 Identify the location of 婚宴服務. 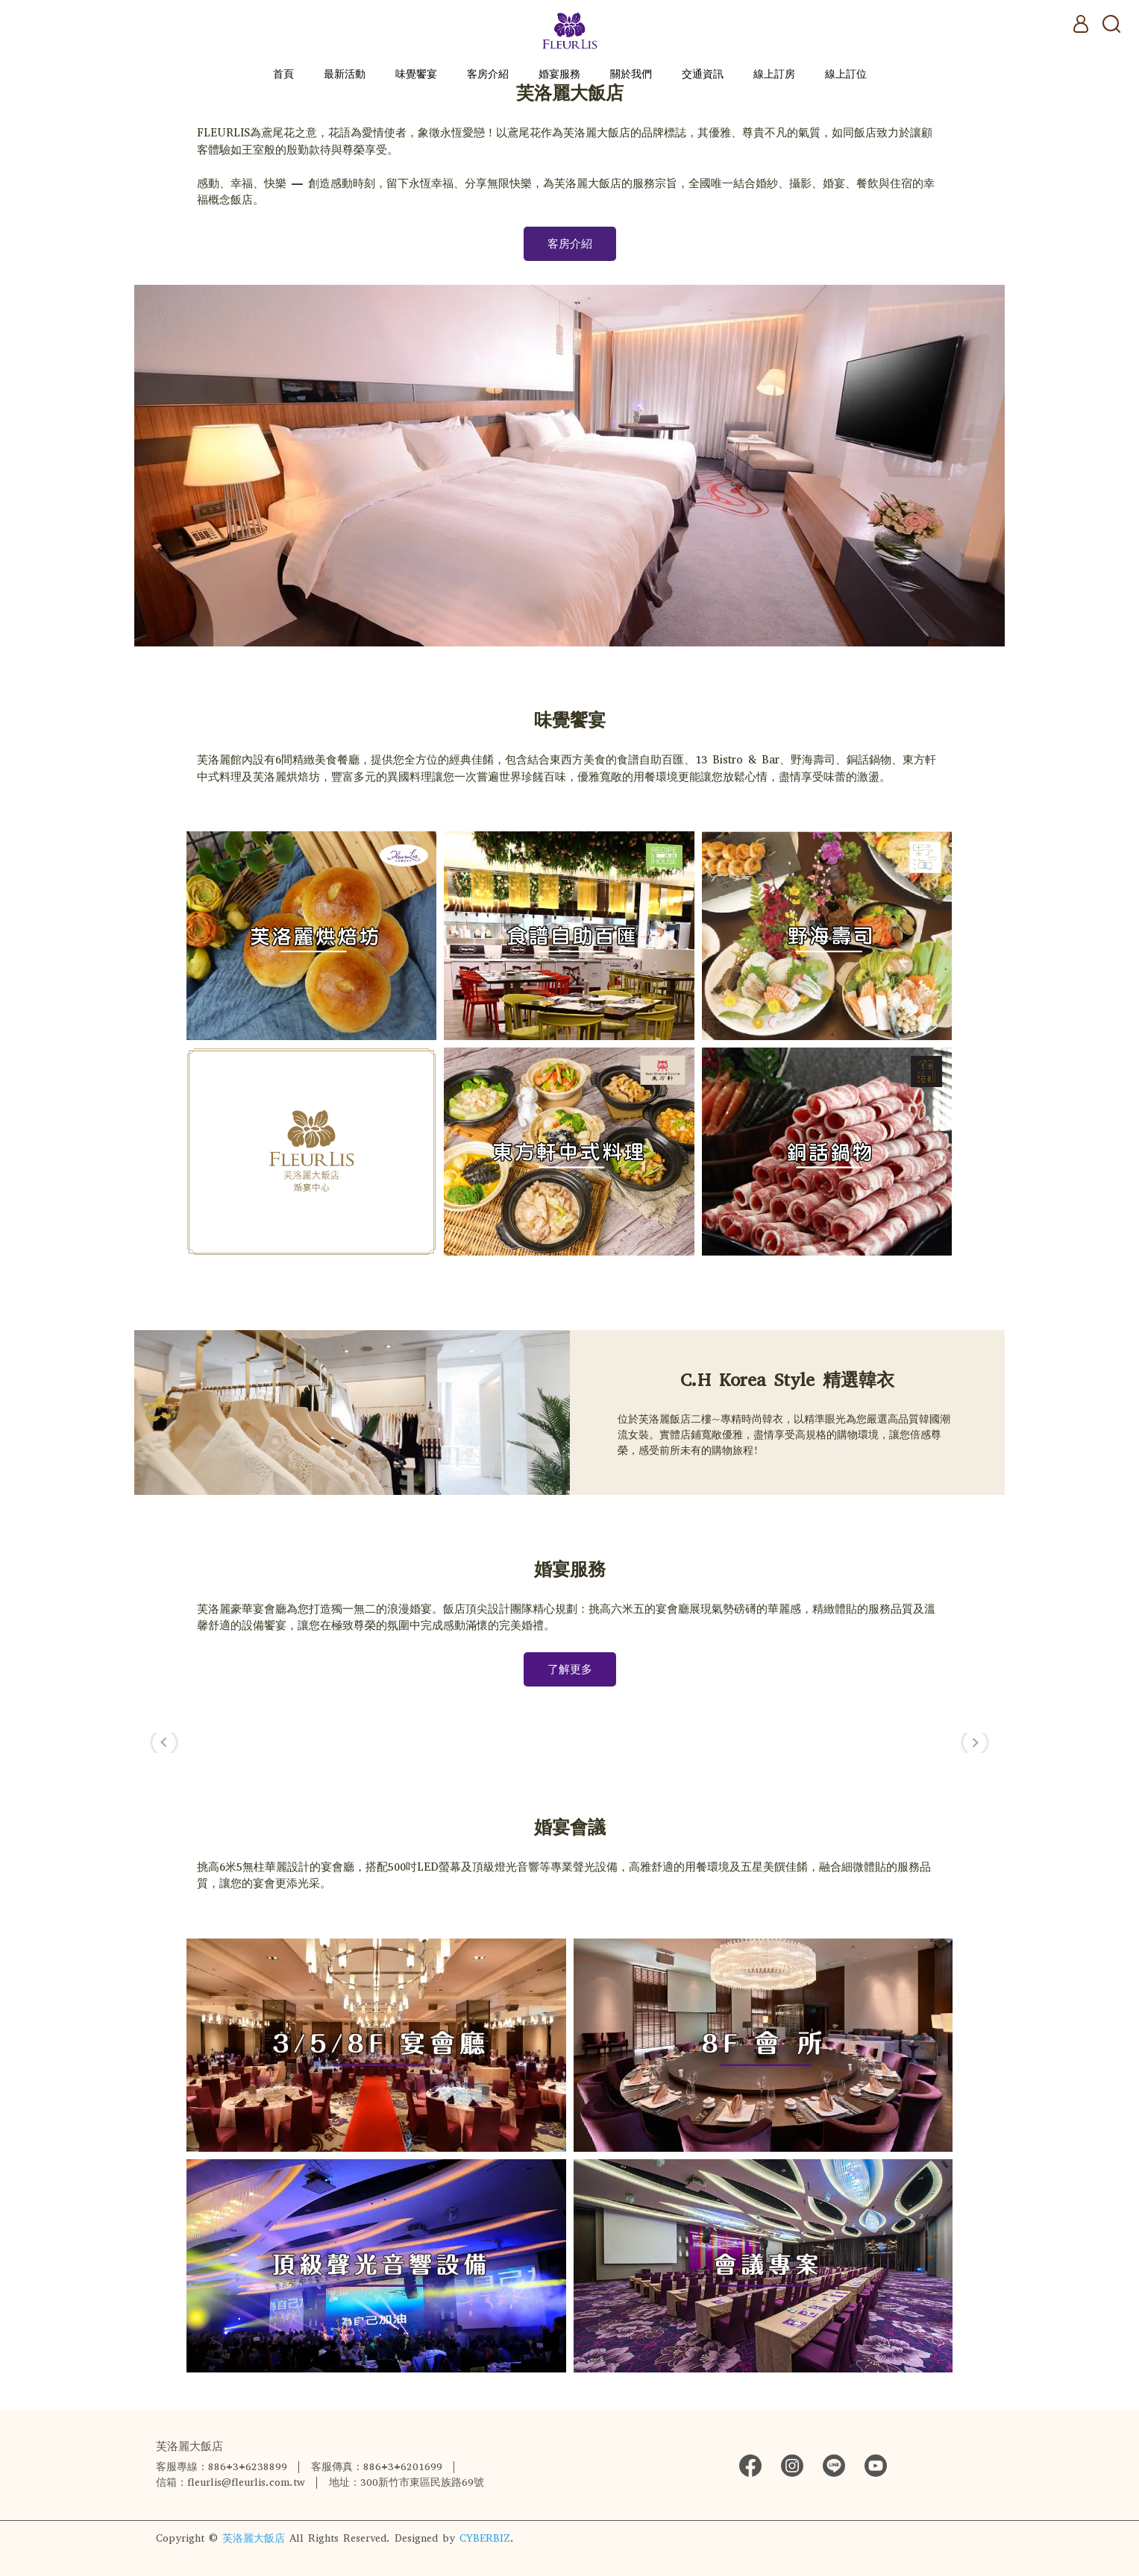
(559, 74).